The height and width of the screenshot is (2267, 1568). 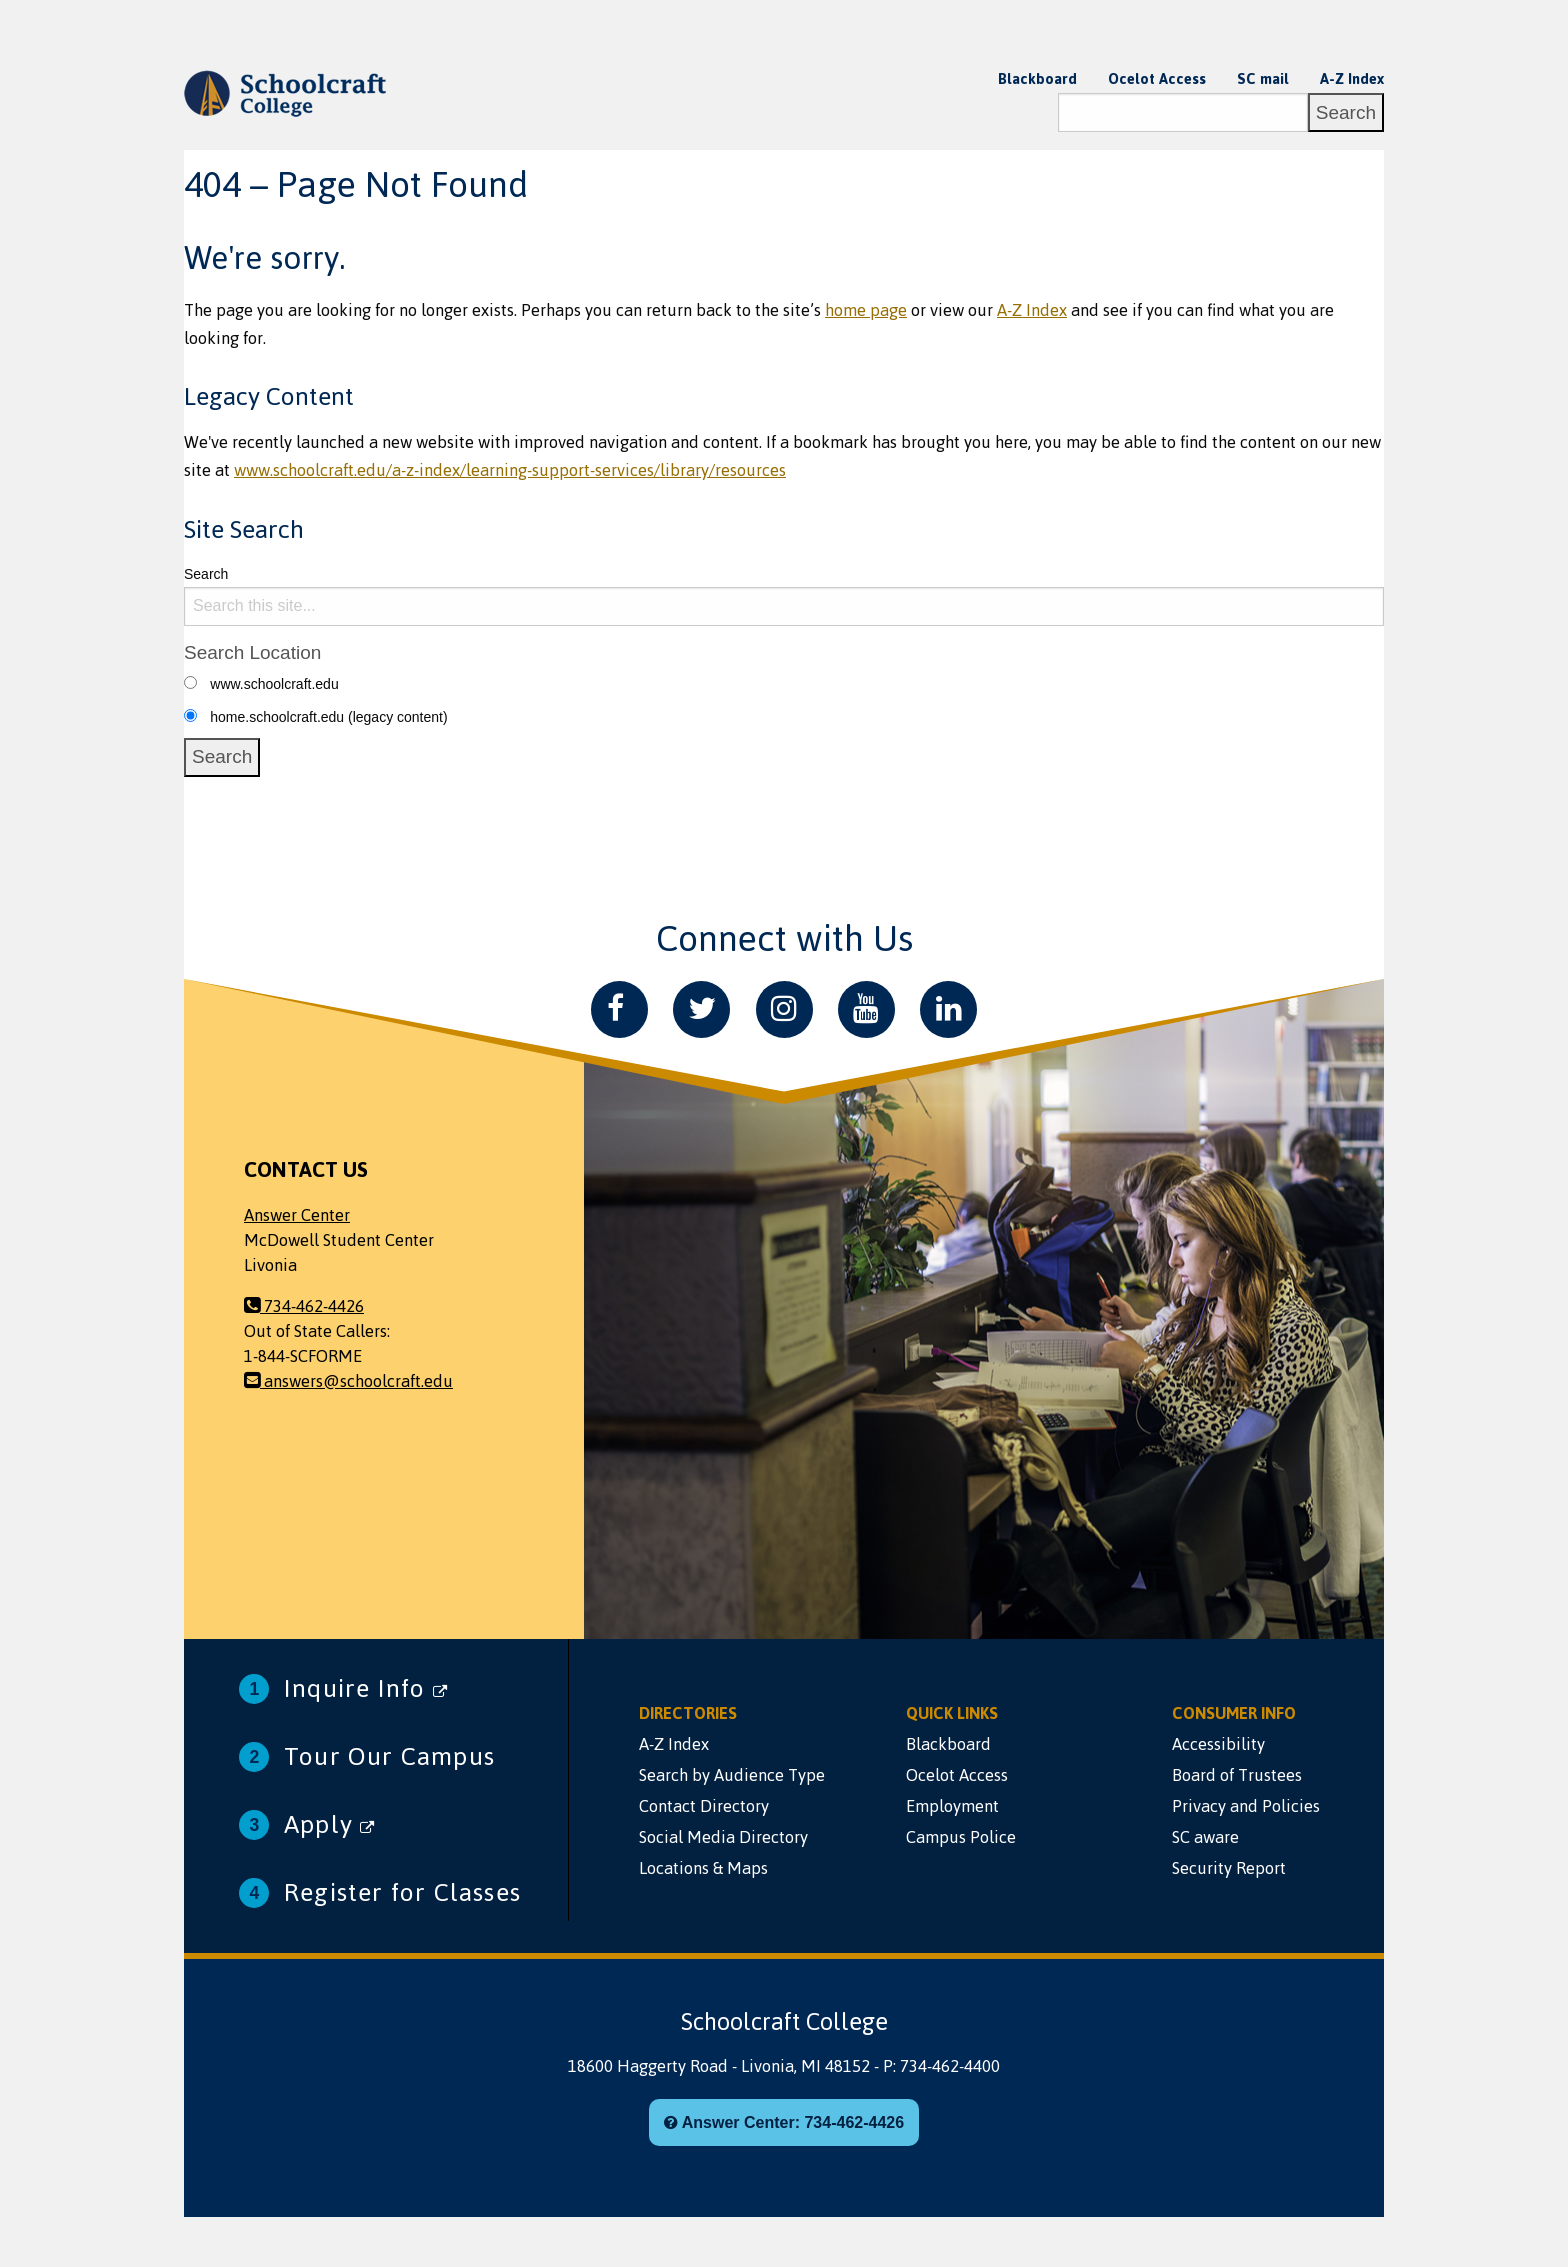 What do you see at coordinates (703, 1868) in the screenshot?
I see `Locations & Maps` at bounding box center [703, 1868].